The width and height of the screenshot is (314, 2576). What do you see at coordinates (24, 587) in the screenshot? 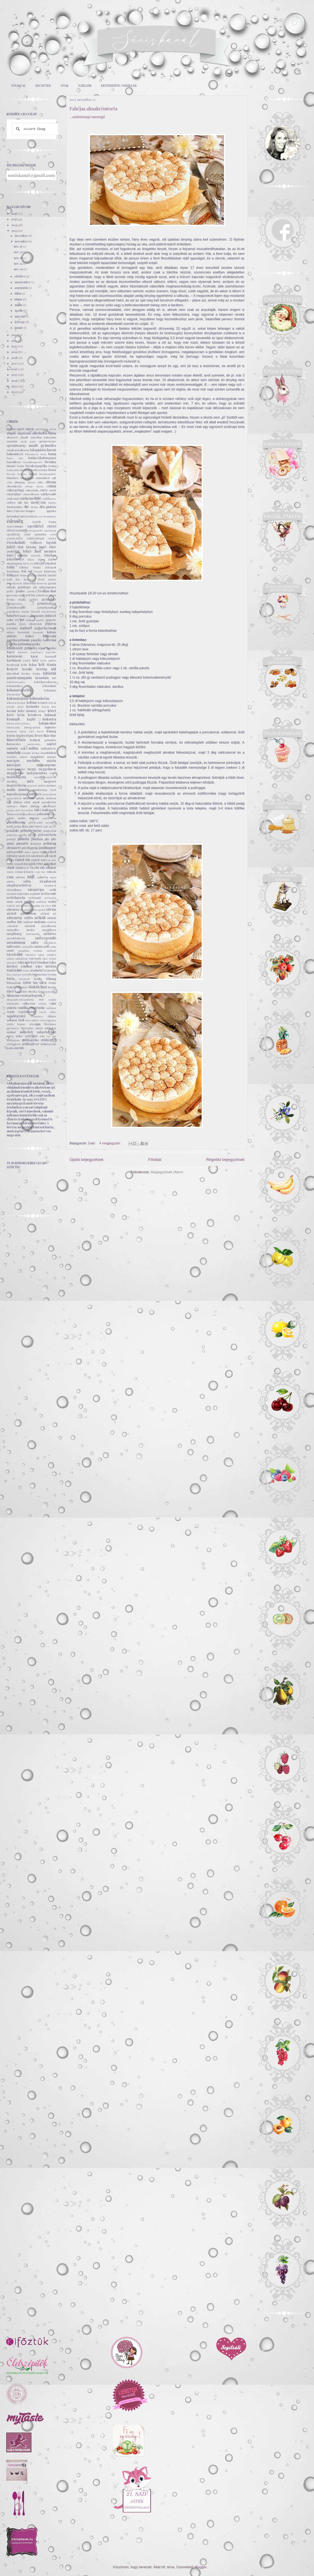
I see `gesztenye` at bounding box center [24, 587].